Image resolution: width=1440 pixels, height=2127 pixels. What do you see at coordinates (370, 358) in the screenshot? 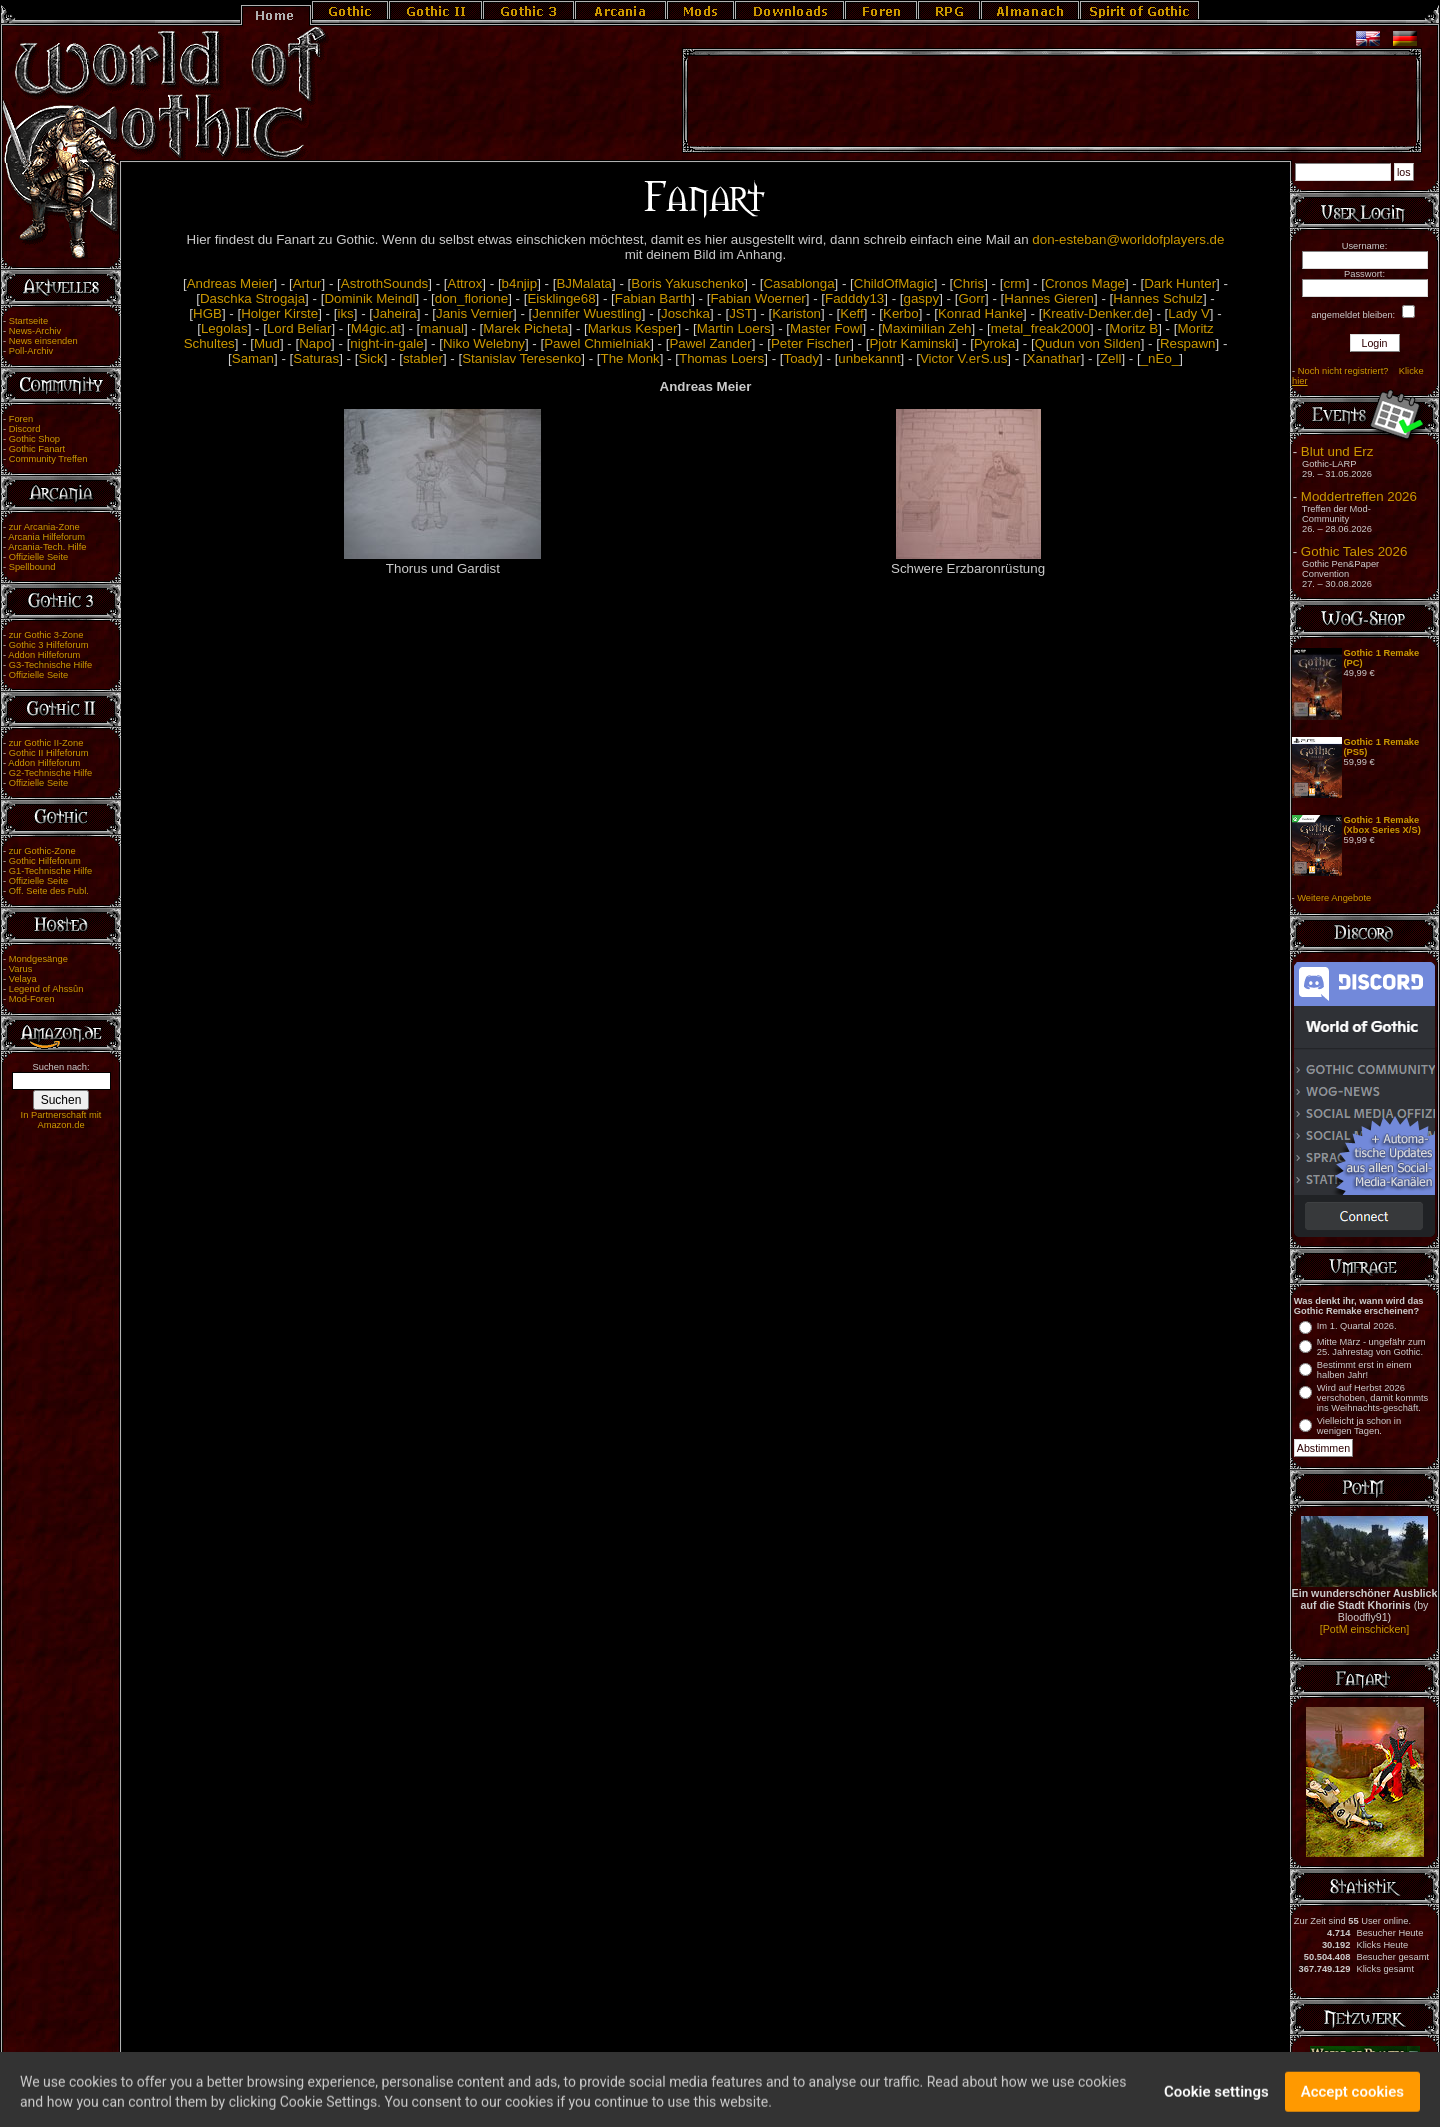
I see `Sick` at bounding box center [370, 358].